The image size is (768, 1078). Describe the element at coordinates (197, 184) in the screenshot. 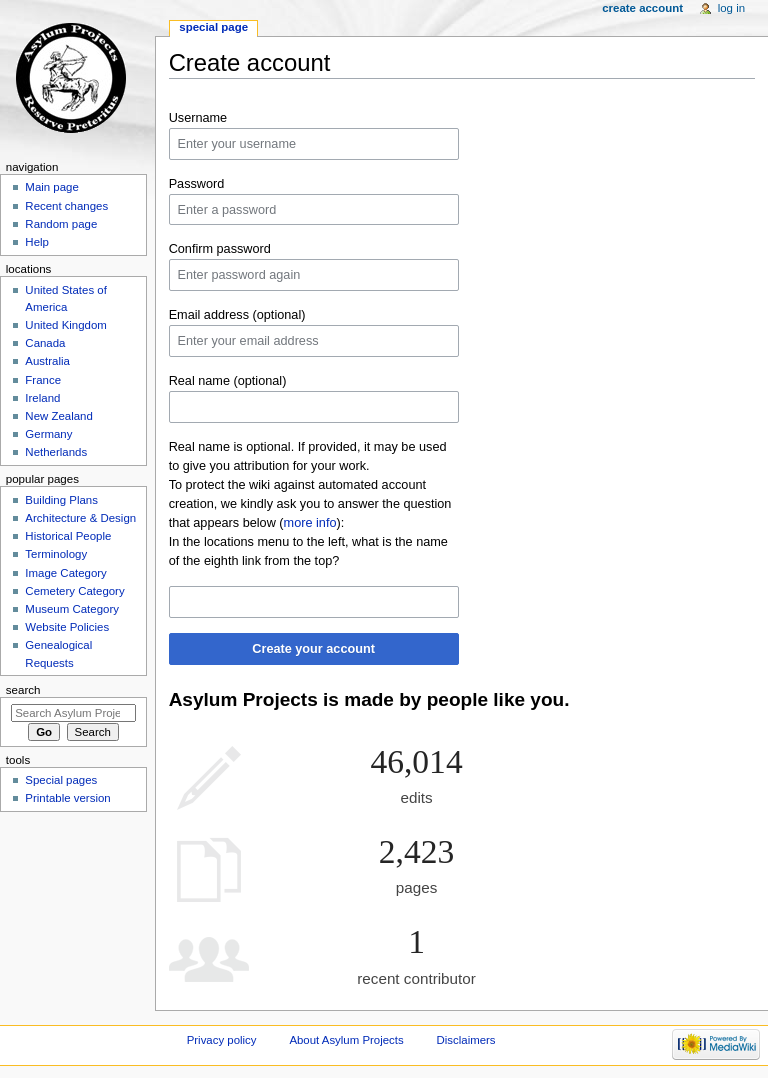

I see `Password` at that location.